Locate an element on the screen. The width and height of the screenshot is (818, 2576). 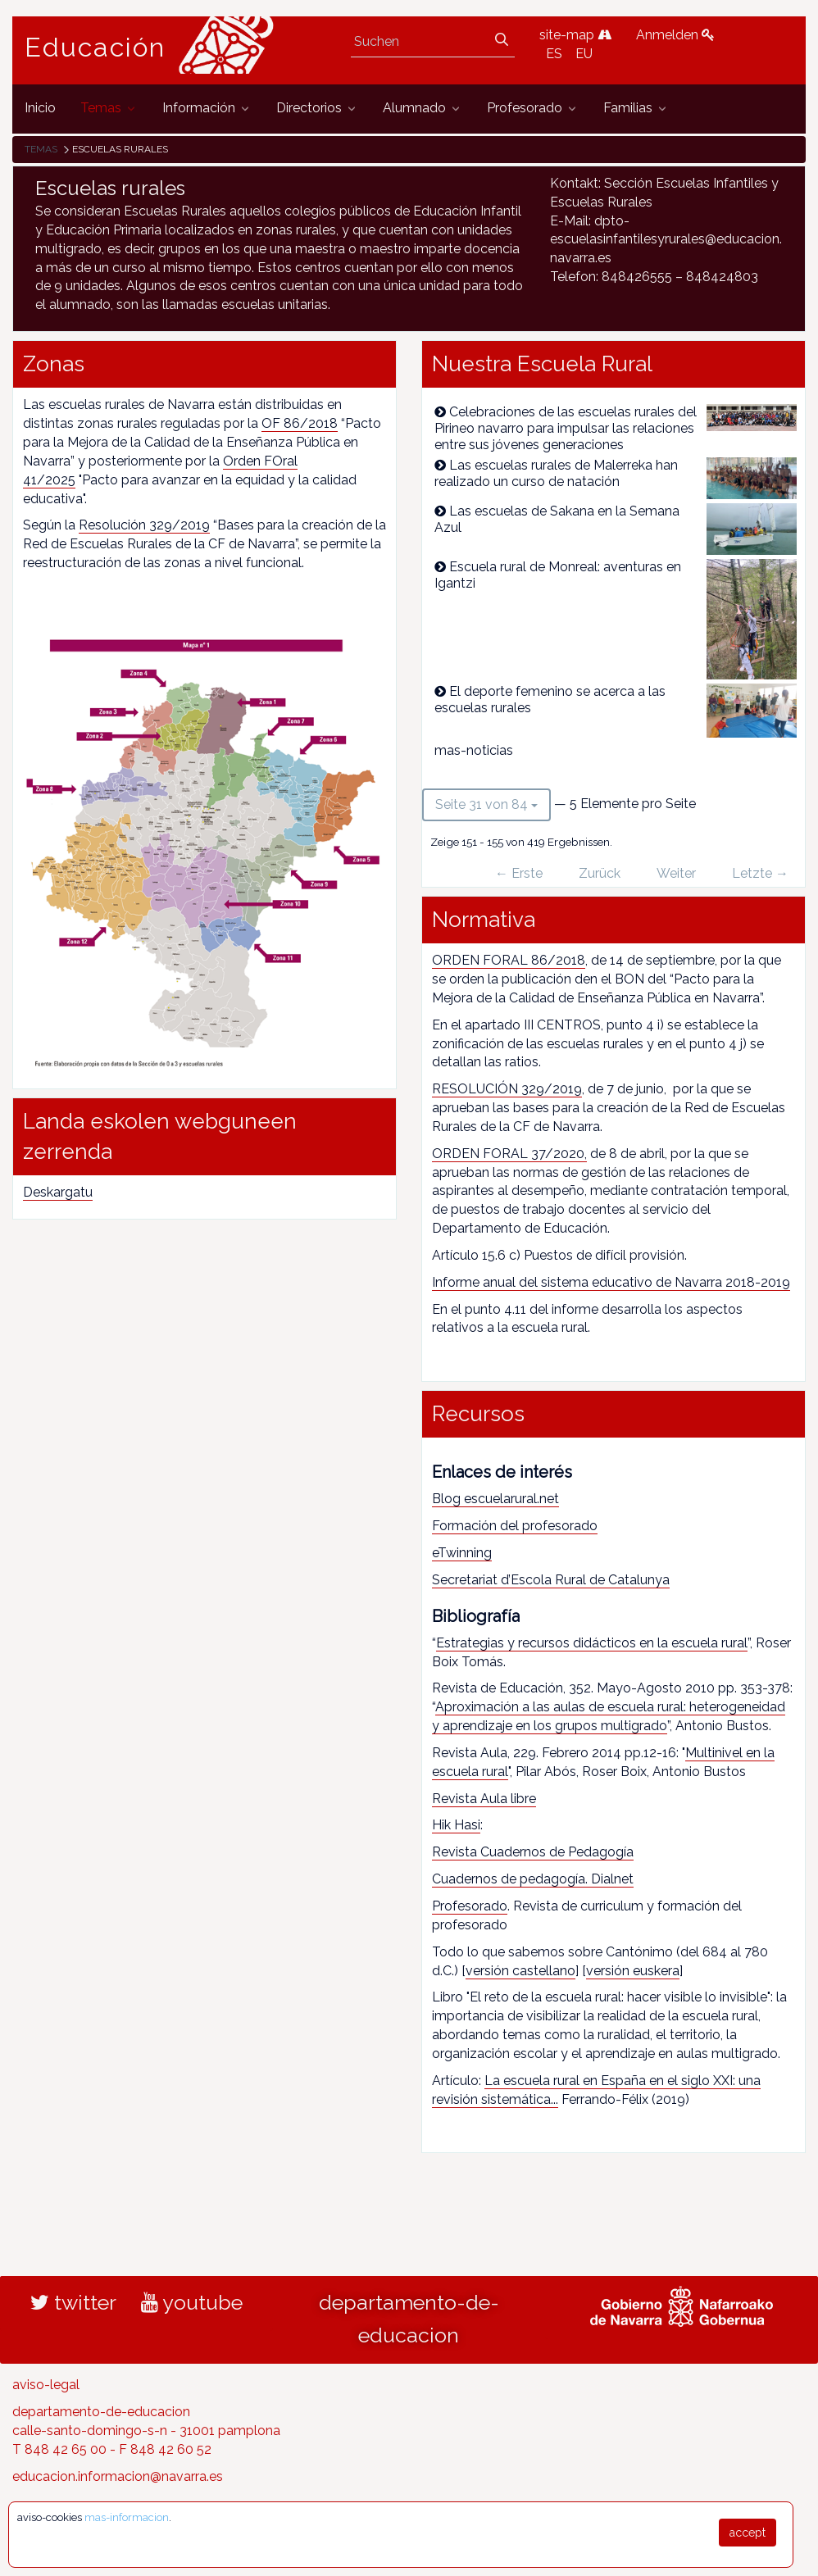
eTwinning is located at coordinates (462, 1553).